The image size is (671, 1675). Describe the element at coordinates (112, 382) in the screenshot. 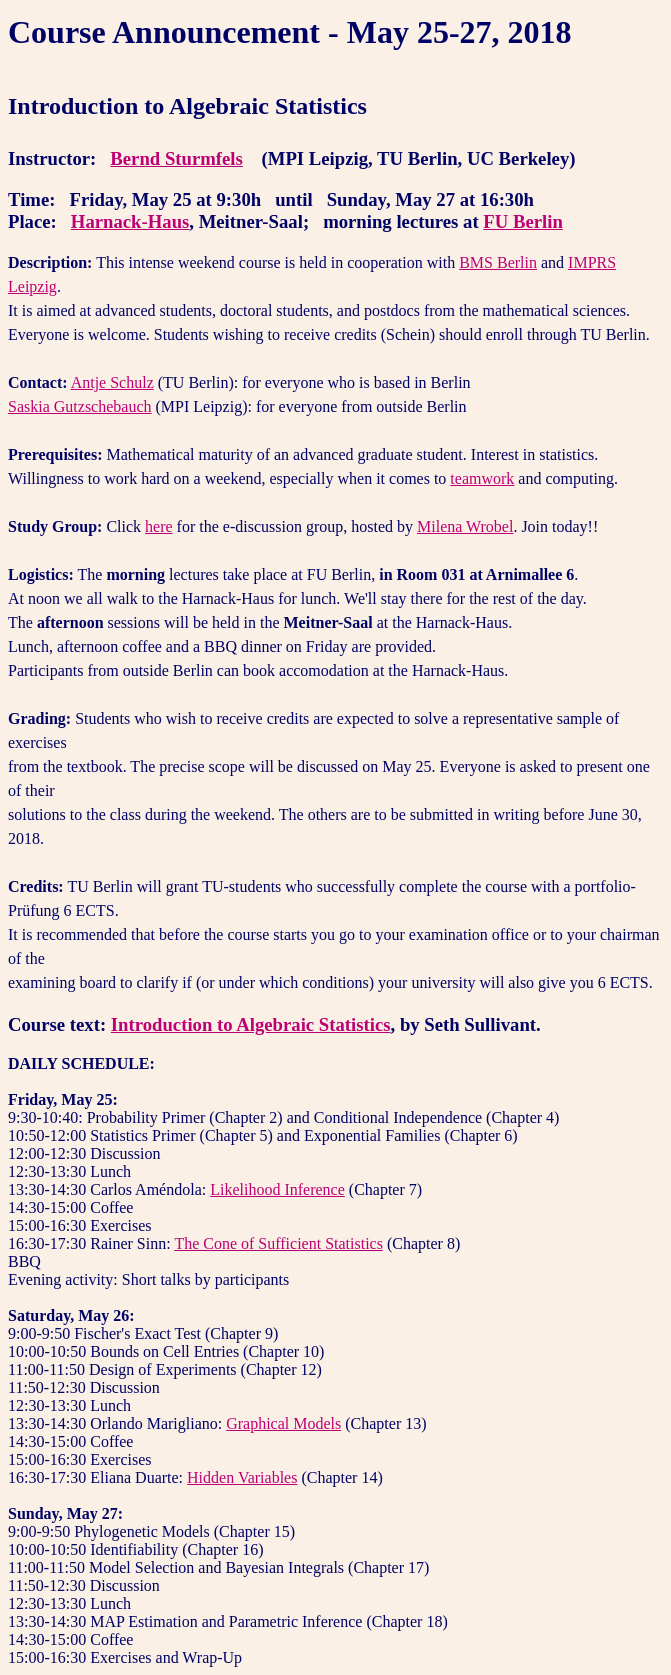

I see `Antje Schulz` at that location.